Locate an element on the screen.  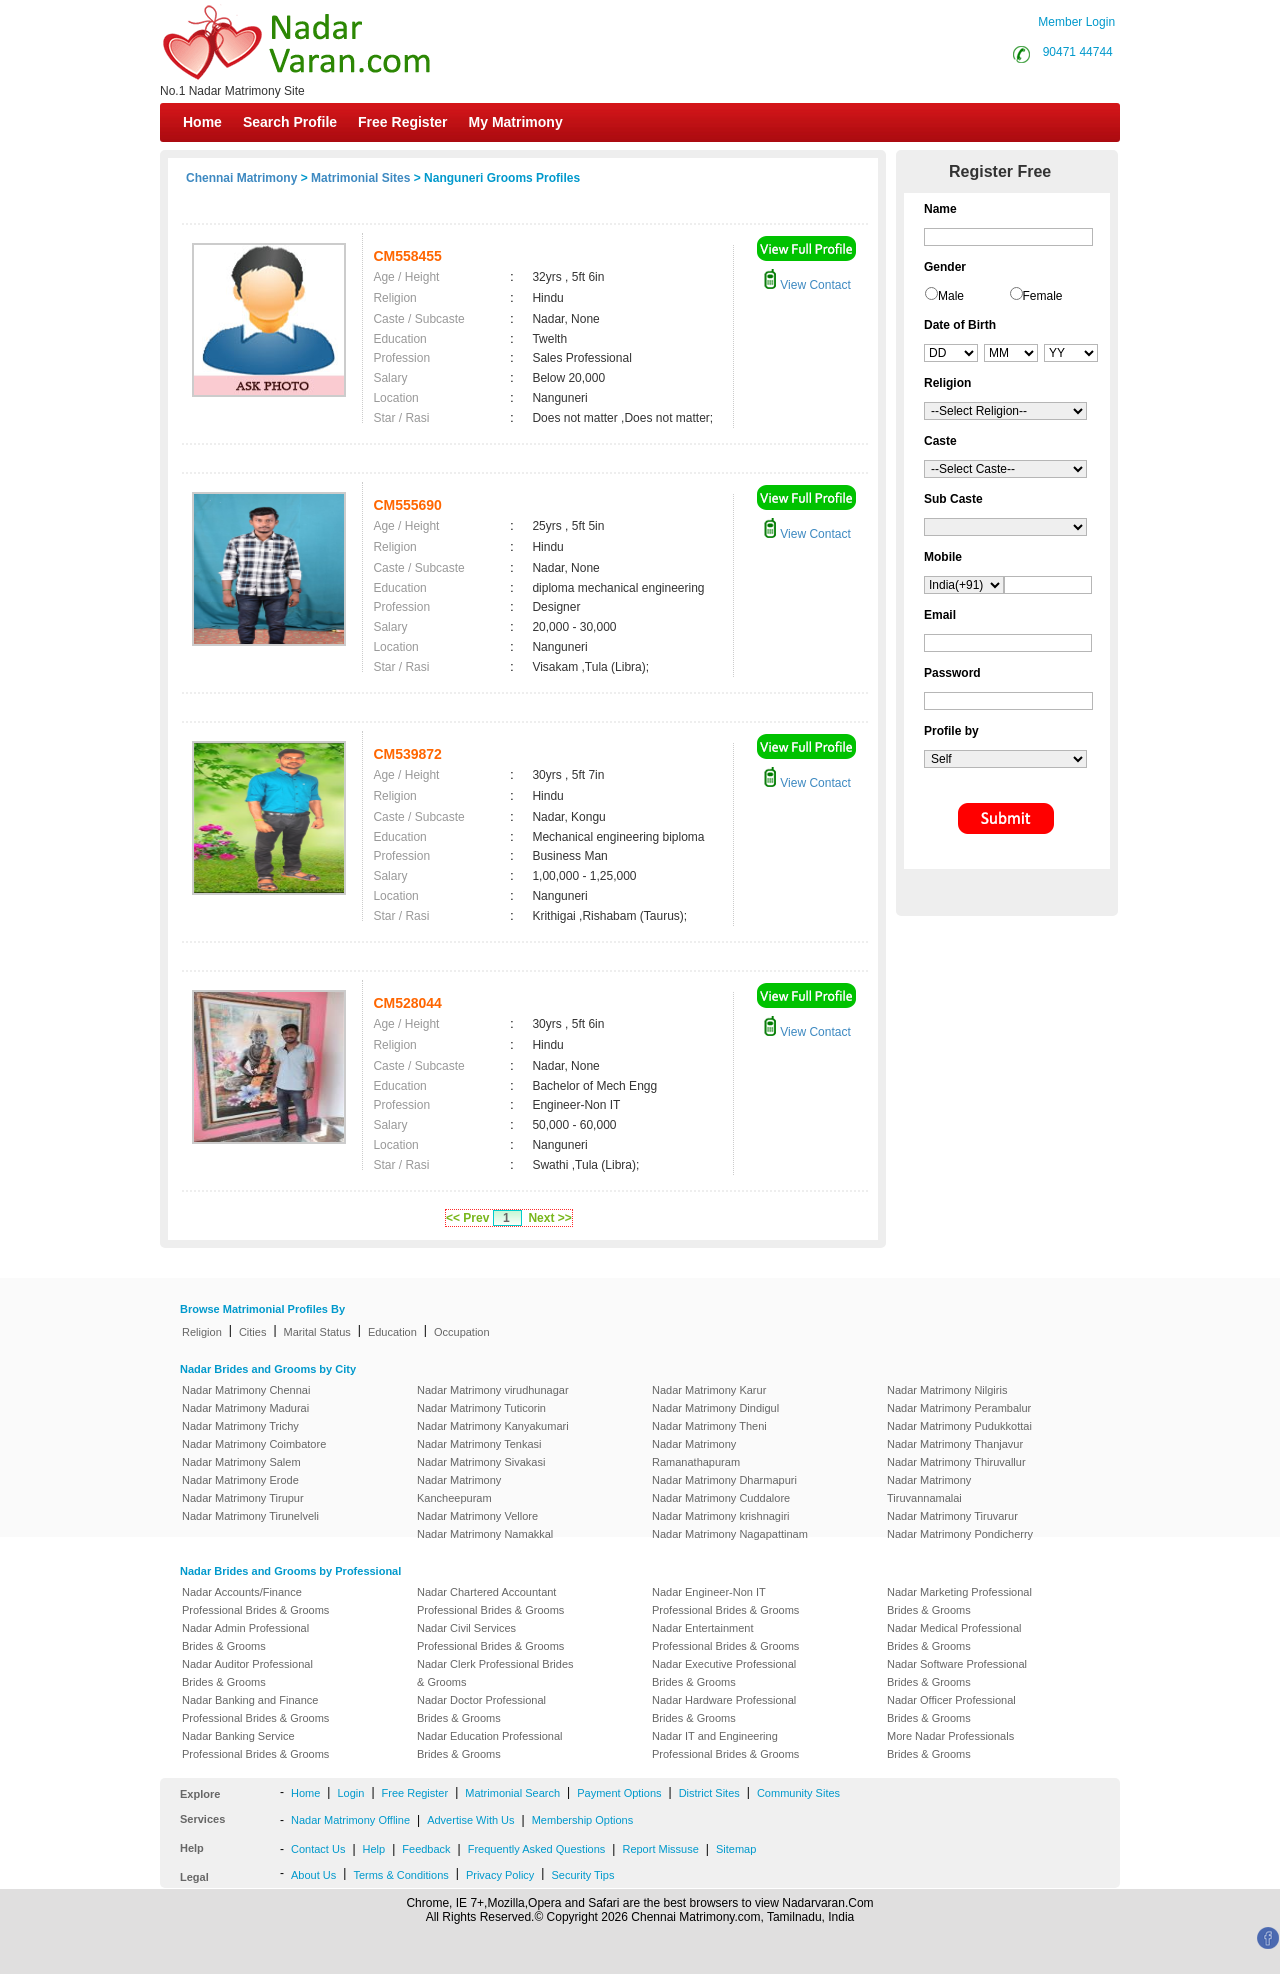
Home is located at coordinates (202, 122).